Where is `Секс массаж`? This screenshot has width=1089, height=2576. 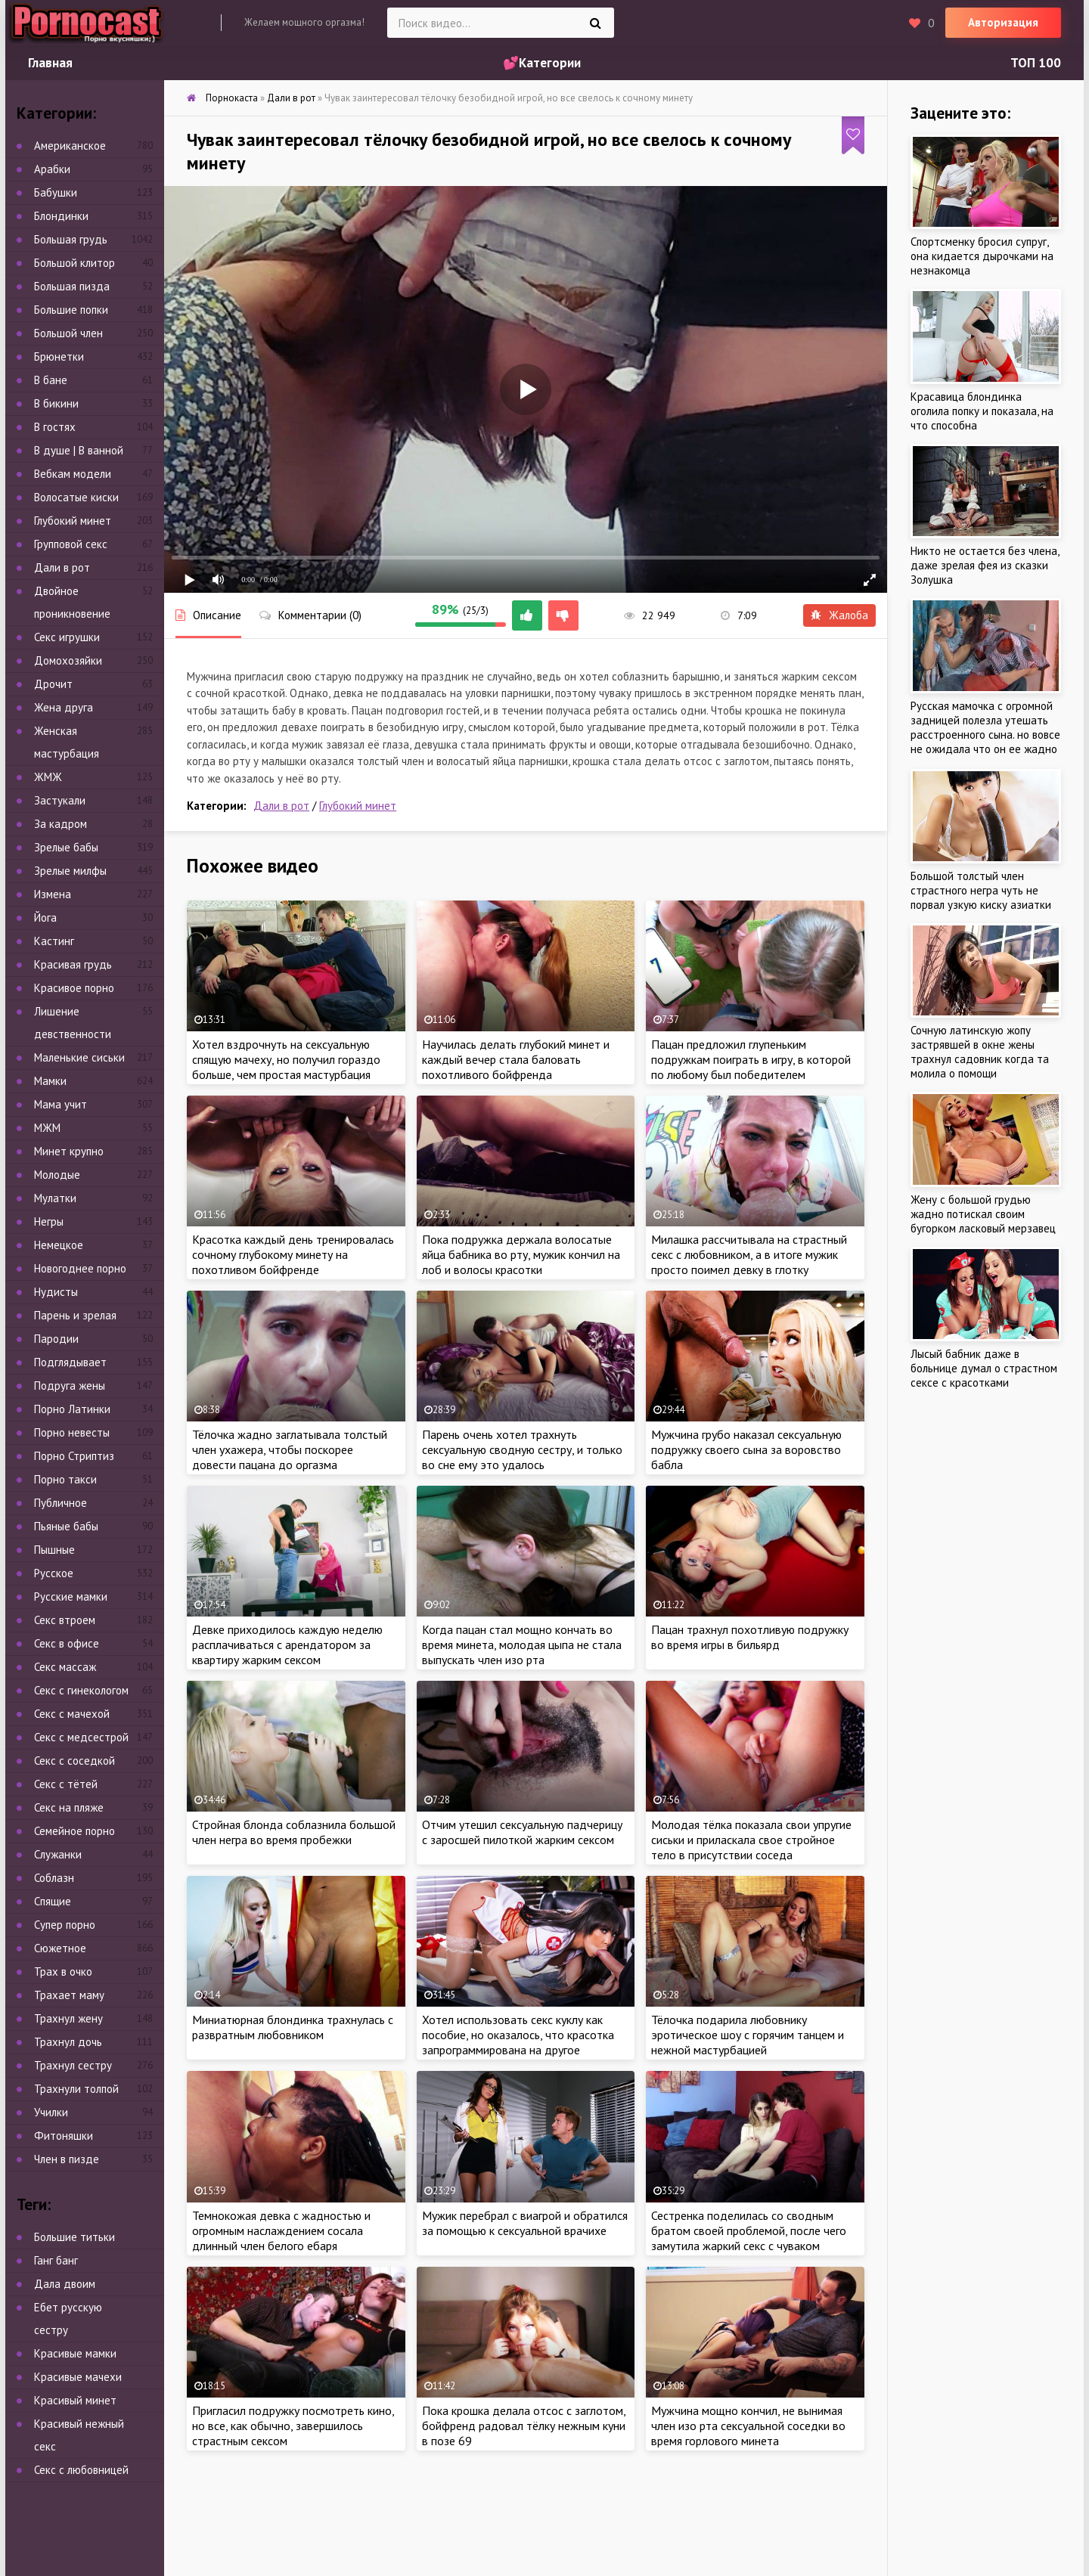
Секс массаж is located at coordinates (65, 1667).